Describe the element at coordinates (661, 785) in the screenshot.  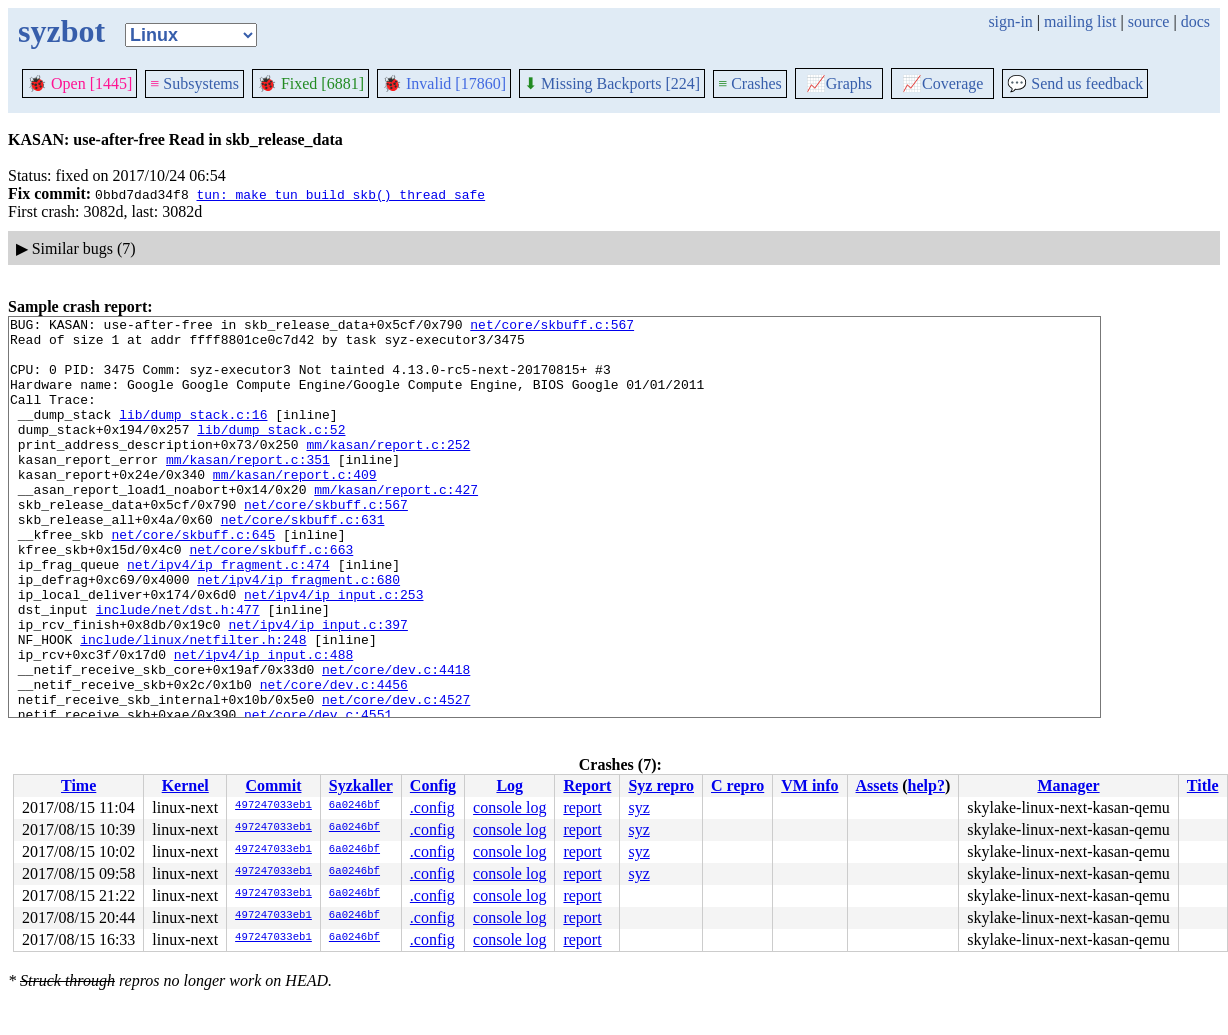
I see `Syz repro` at that location.